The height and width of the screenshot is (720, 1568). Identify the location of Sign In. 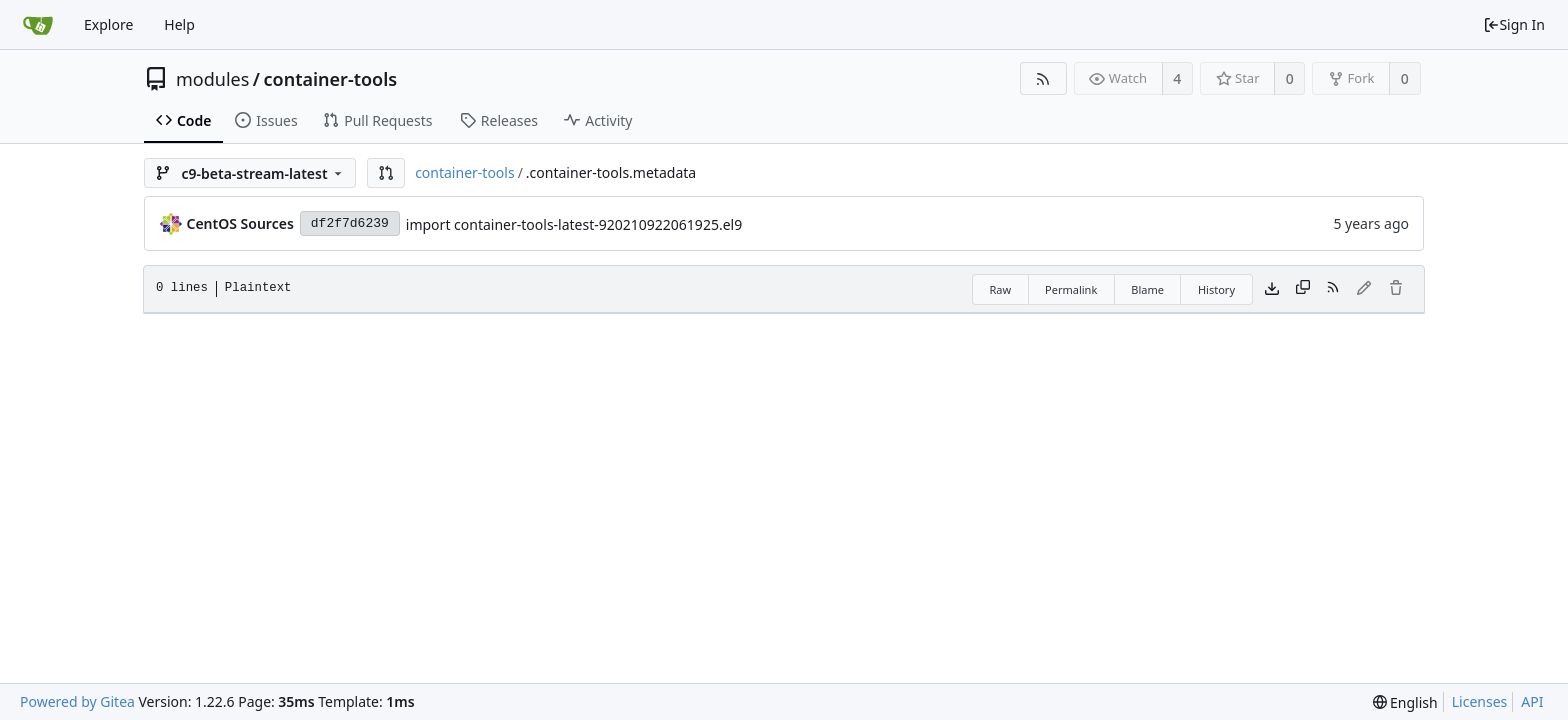
(1514, 24).